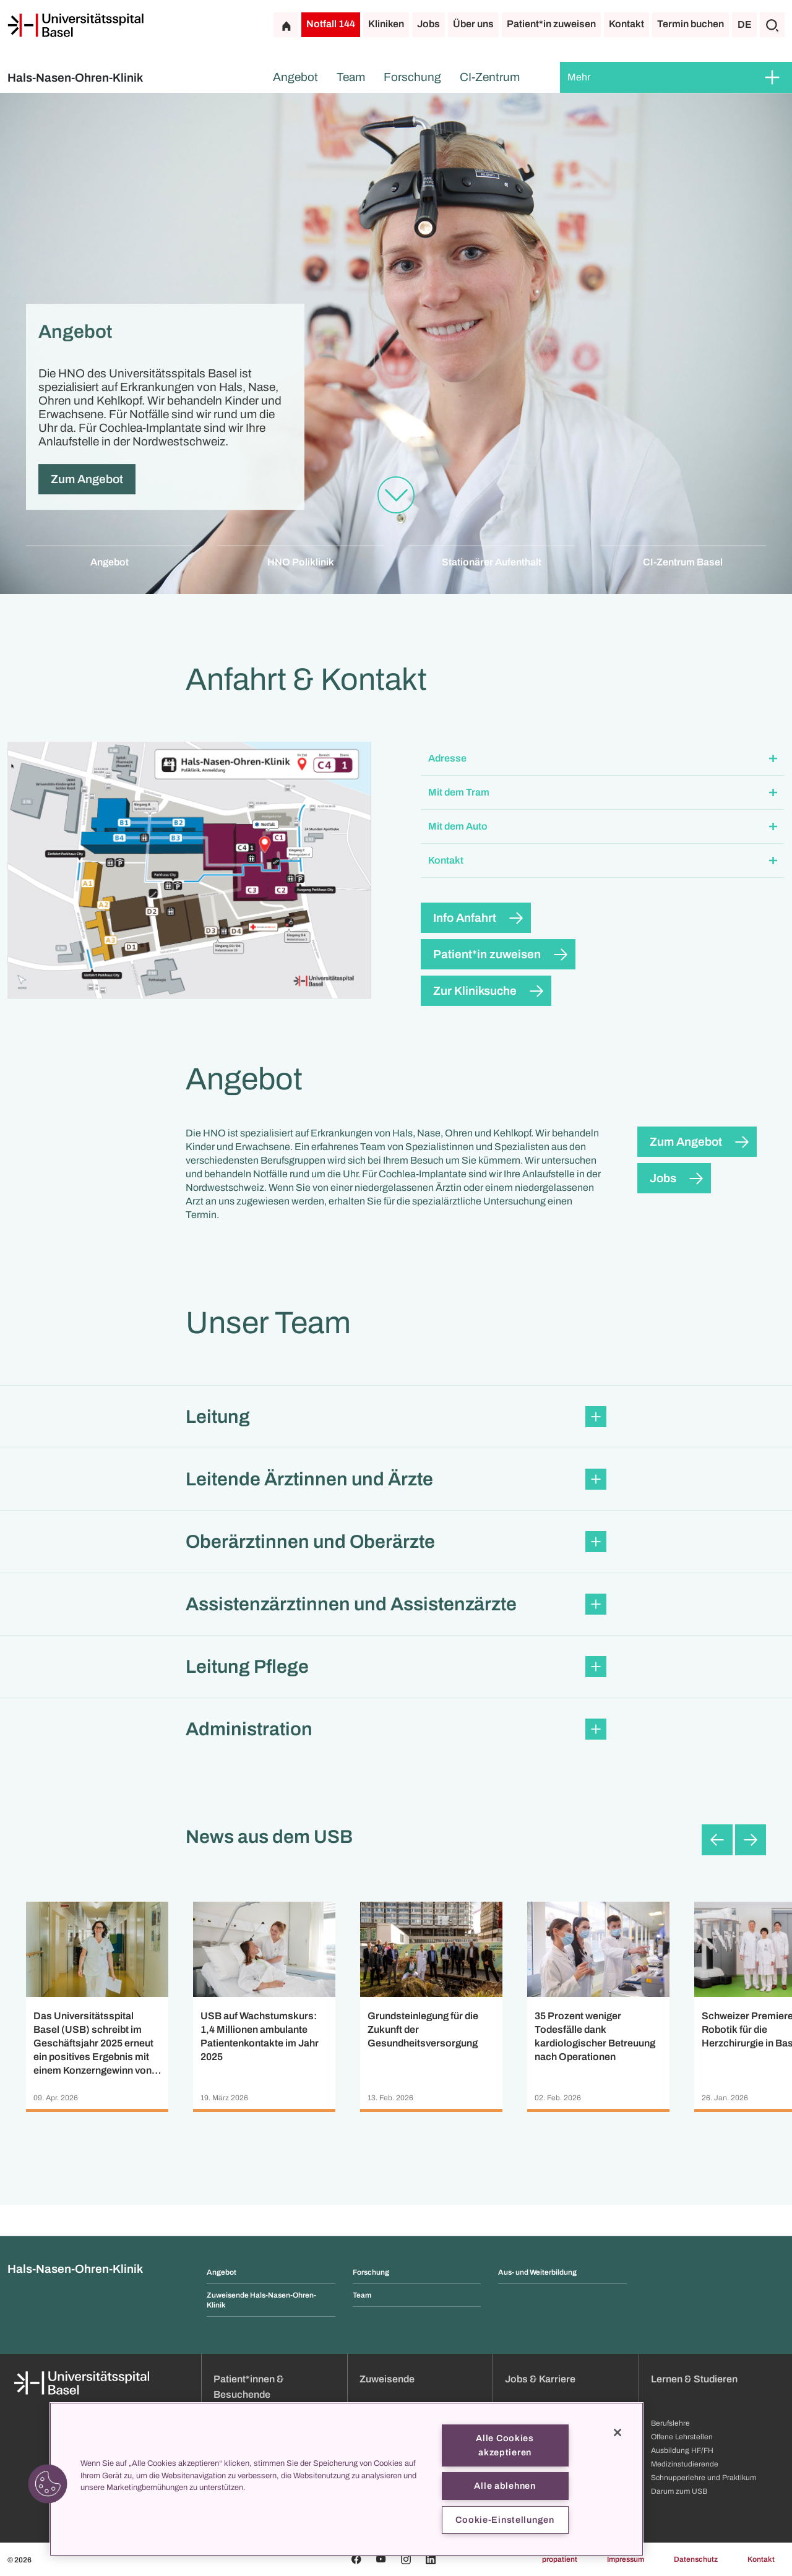 The height and width of the screenshot is (2576, 792). Describe the element at coordinates (682, 2450) in the screenshot. I see `Ausbildung HF/FH` at that location.